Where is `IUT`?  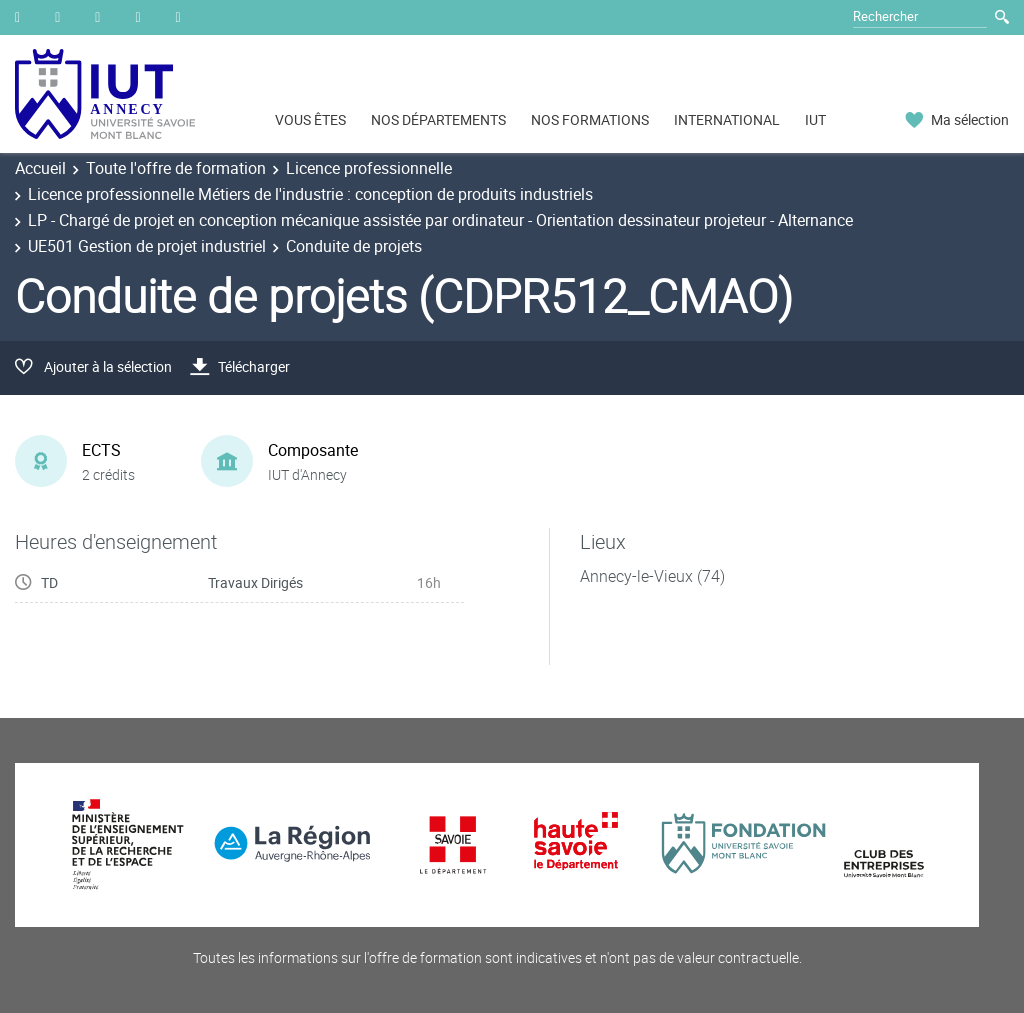 IUT is located at coordinates (815, 119).